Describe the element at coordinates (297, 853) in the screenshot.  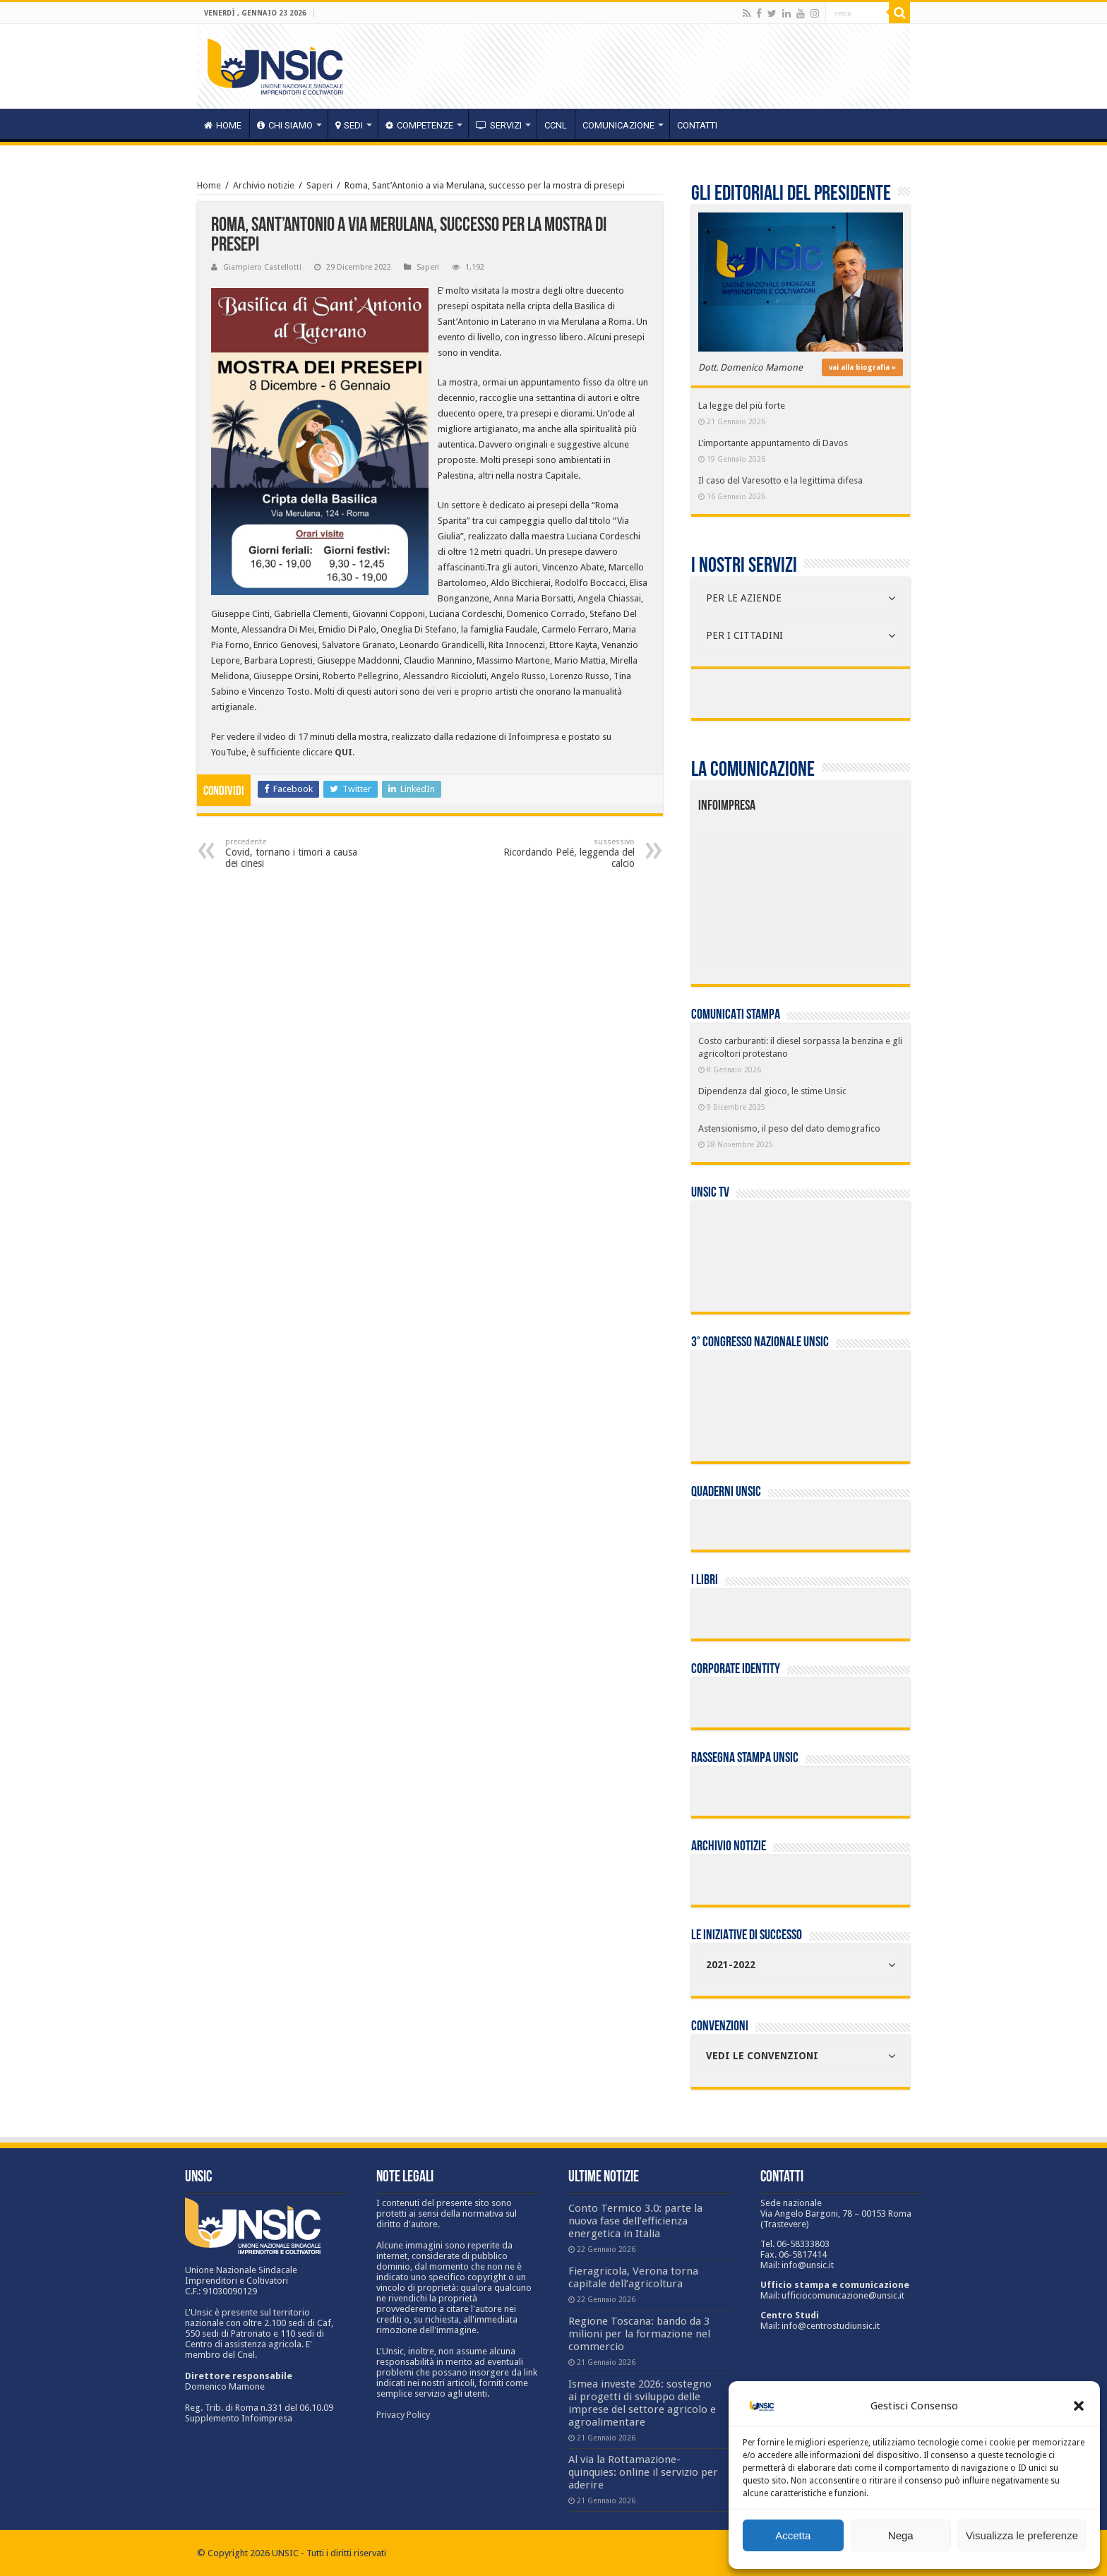
I see `Covid, tornano i timori a causa dei cinesi` at that location.